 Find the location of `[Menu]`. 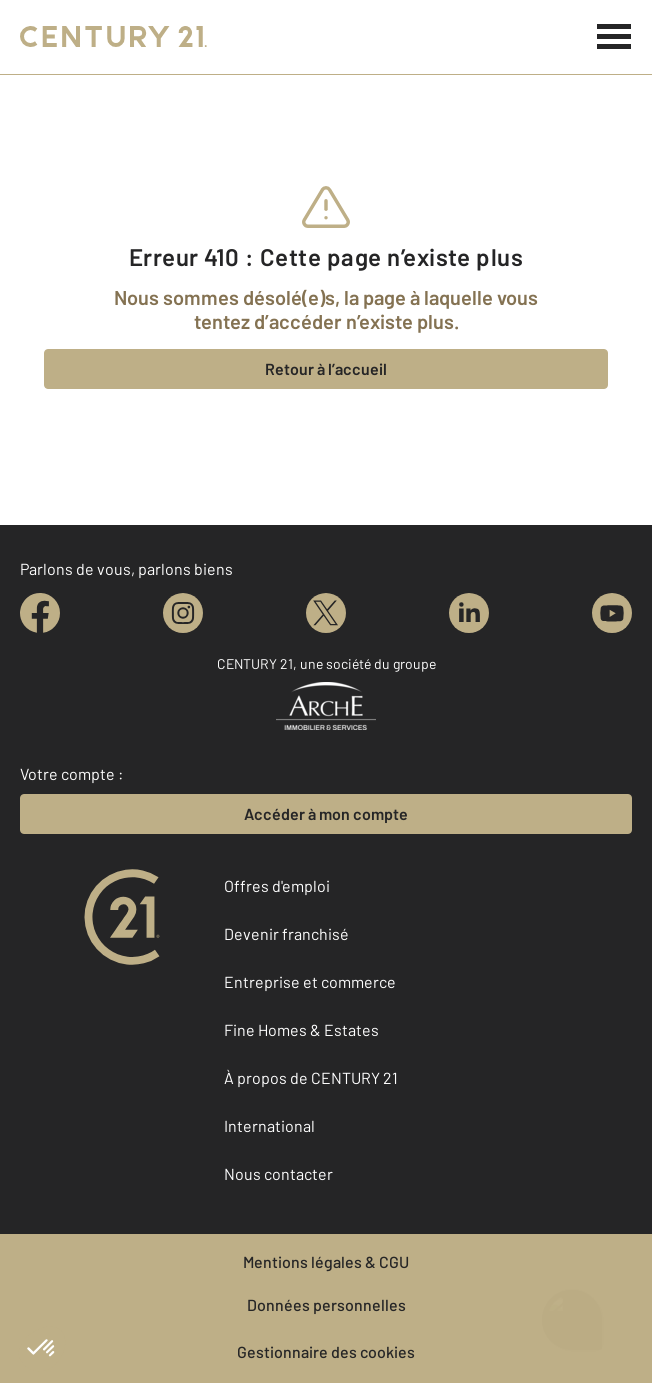

[Menu] is located at coordinates (614, 37).